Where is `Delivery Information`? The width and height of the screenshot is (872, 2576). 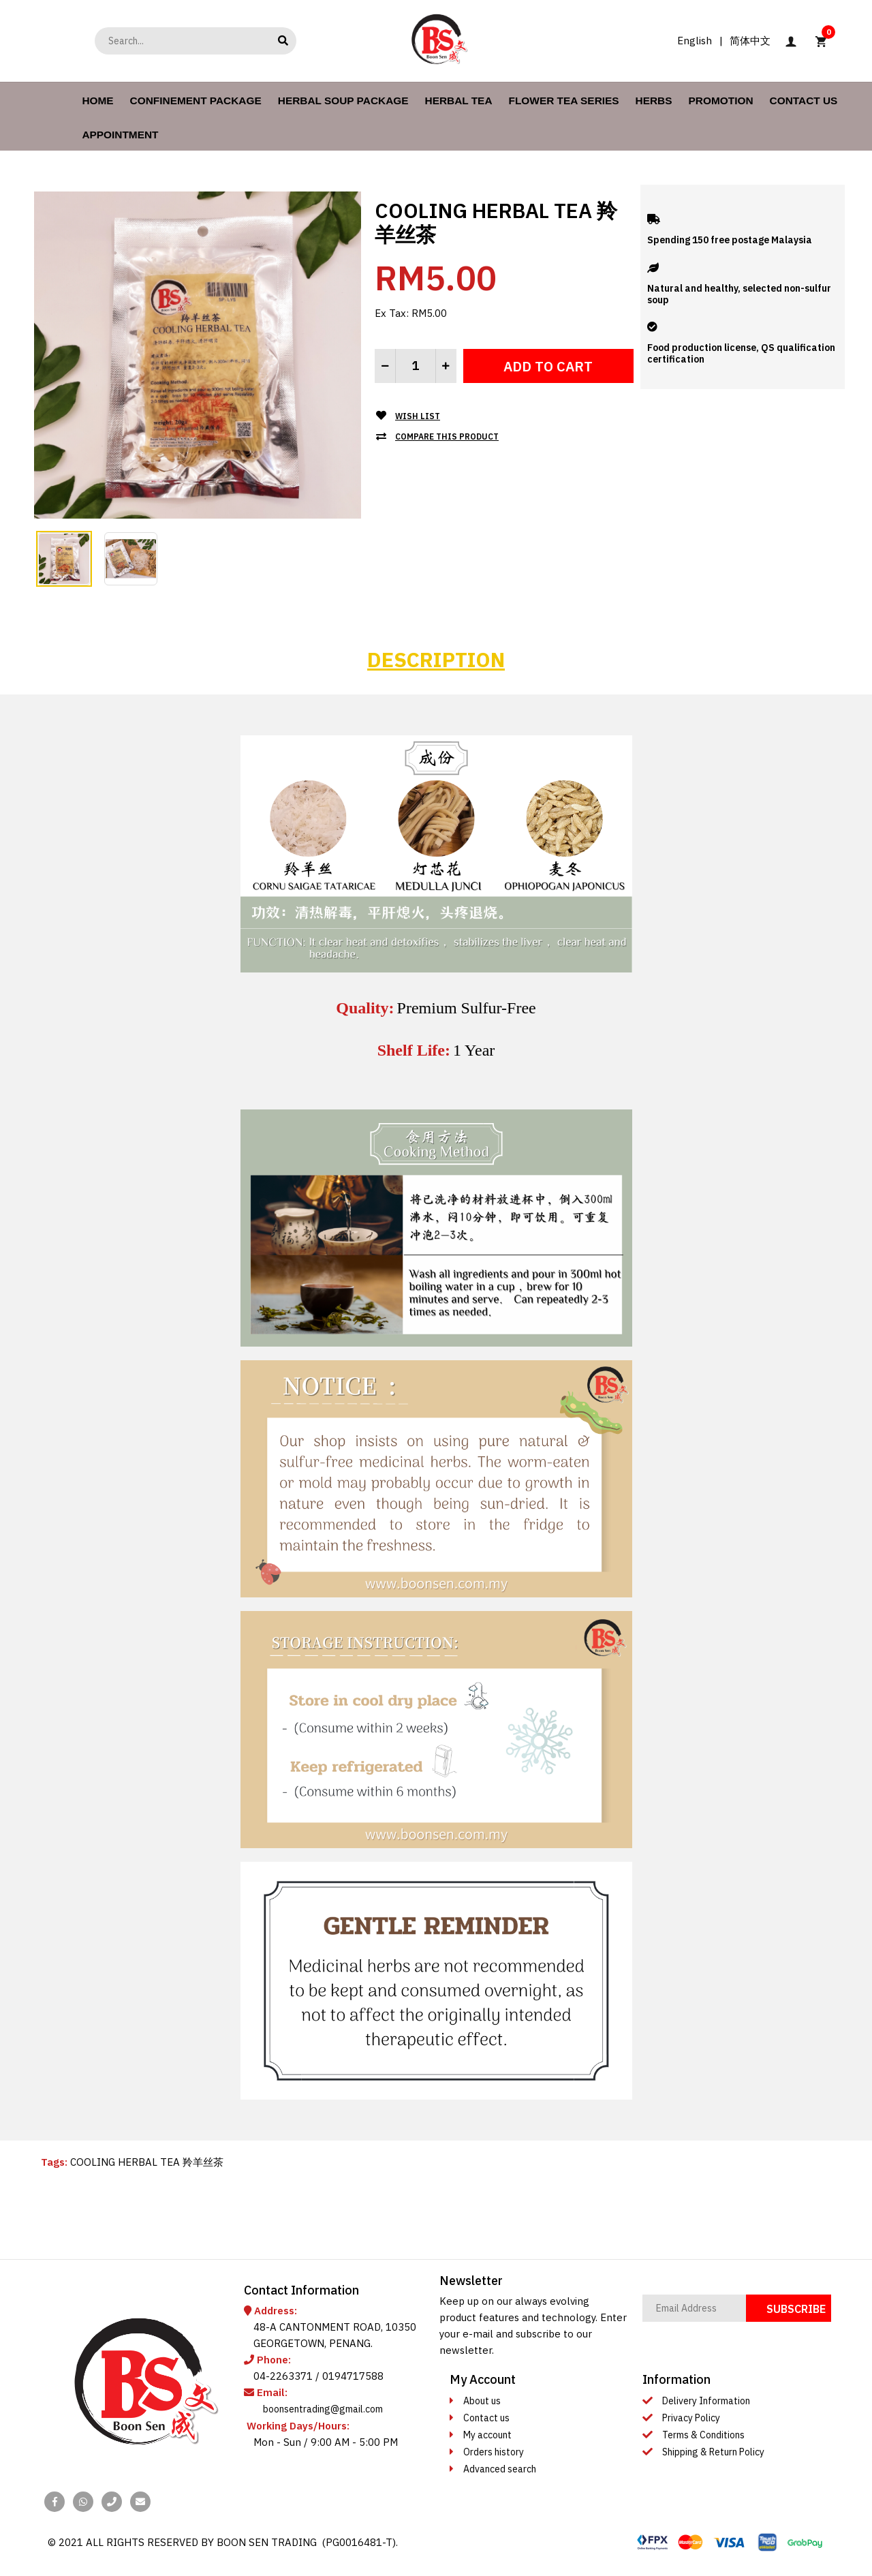 Delivery Information is located at coordinates (706, 2401).